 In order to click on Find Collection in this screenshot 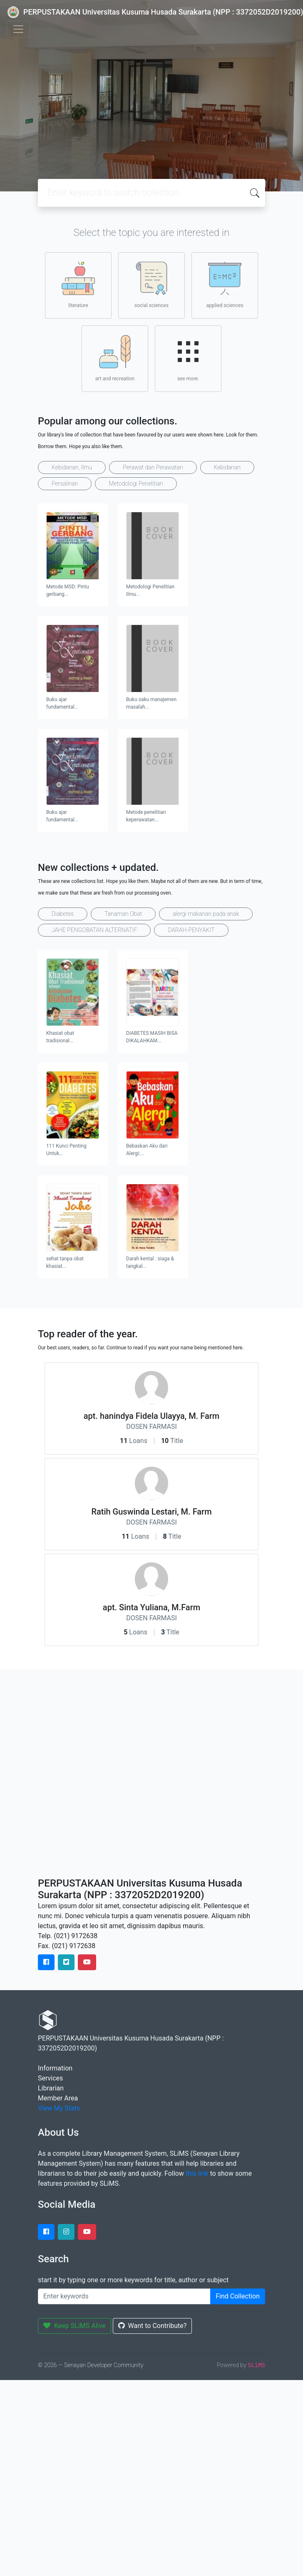, I will do `click(238, 2296)`.